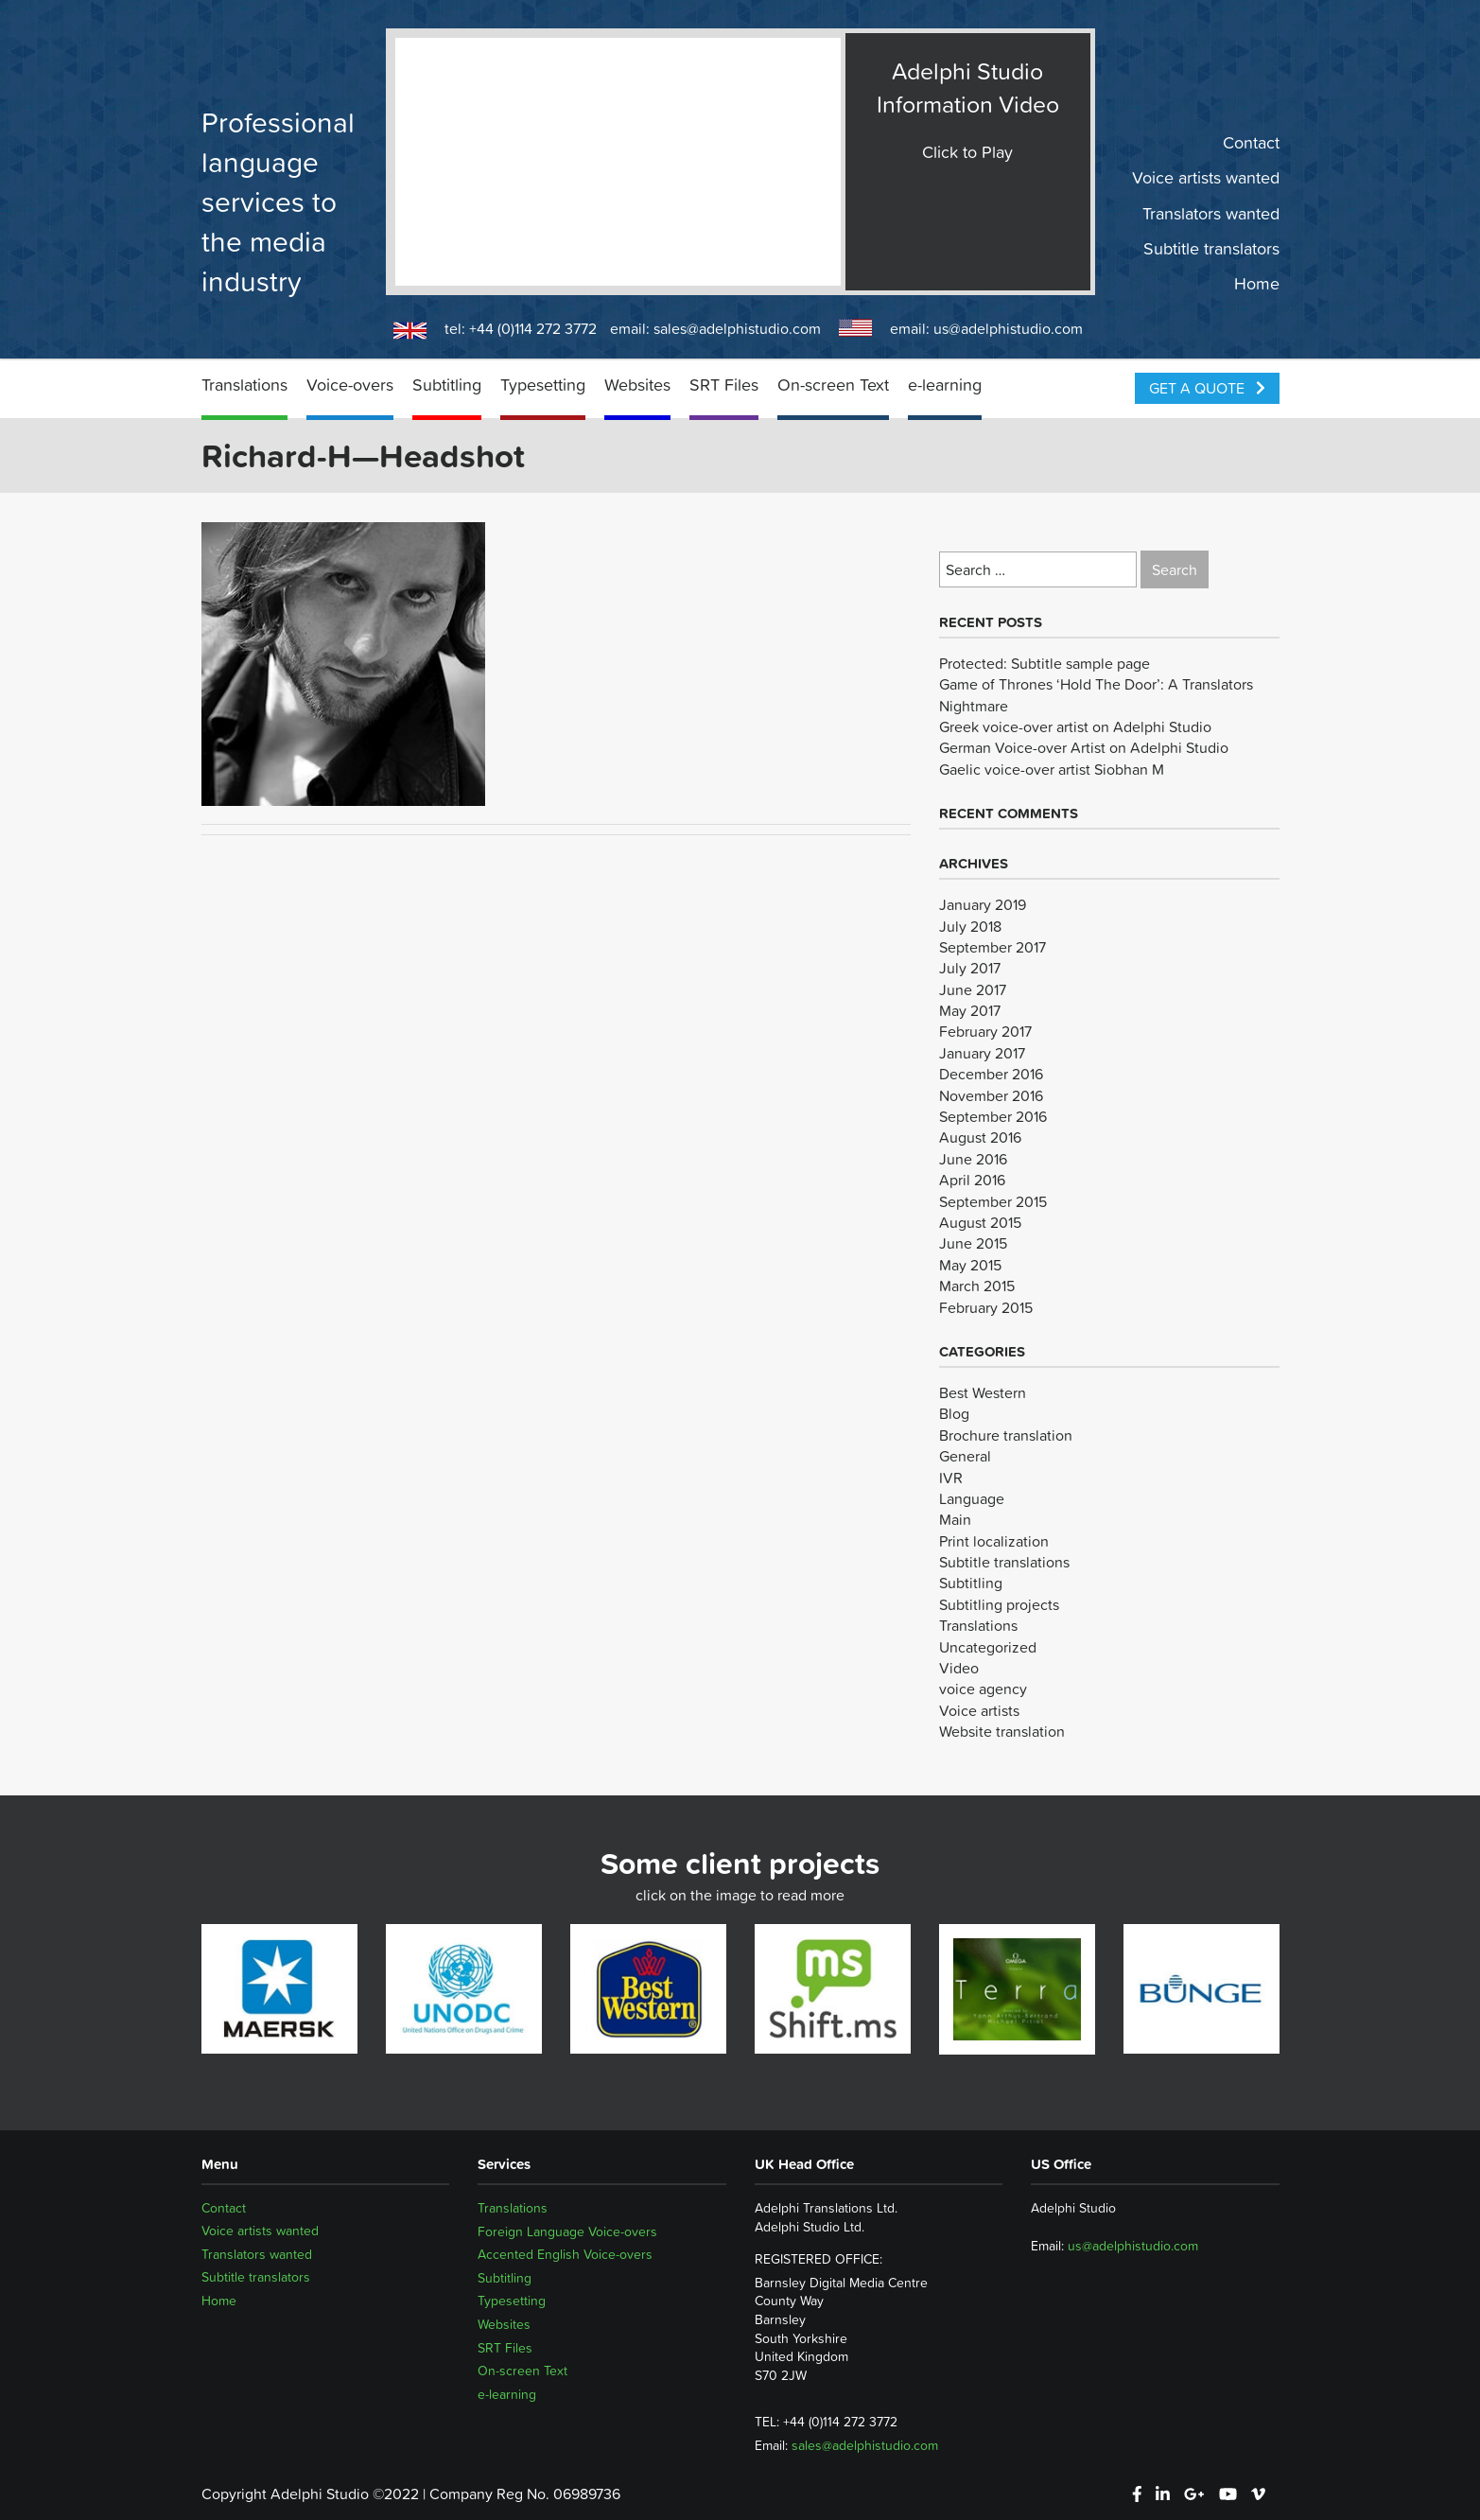  Describe the element at coordinates (1211, 248) in the screenshot. I see `Subtitle translators` at that location.